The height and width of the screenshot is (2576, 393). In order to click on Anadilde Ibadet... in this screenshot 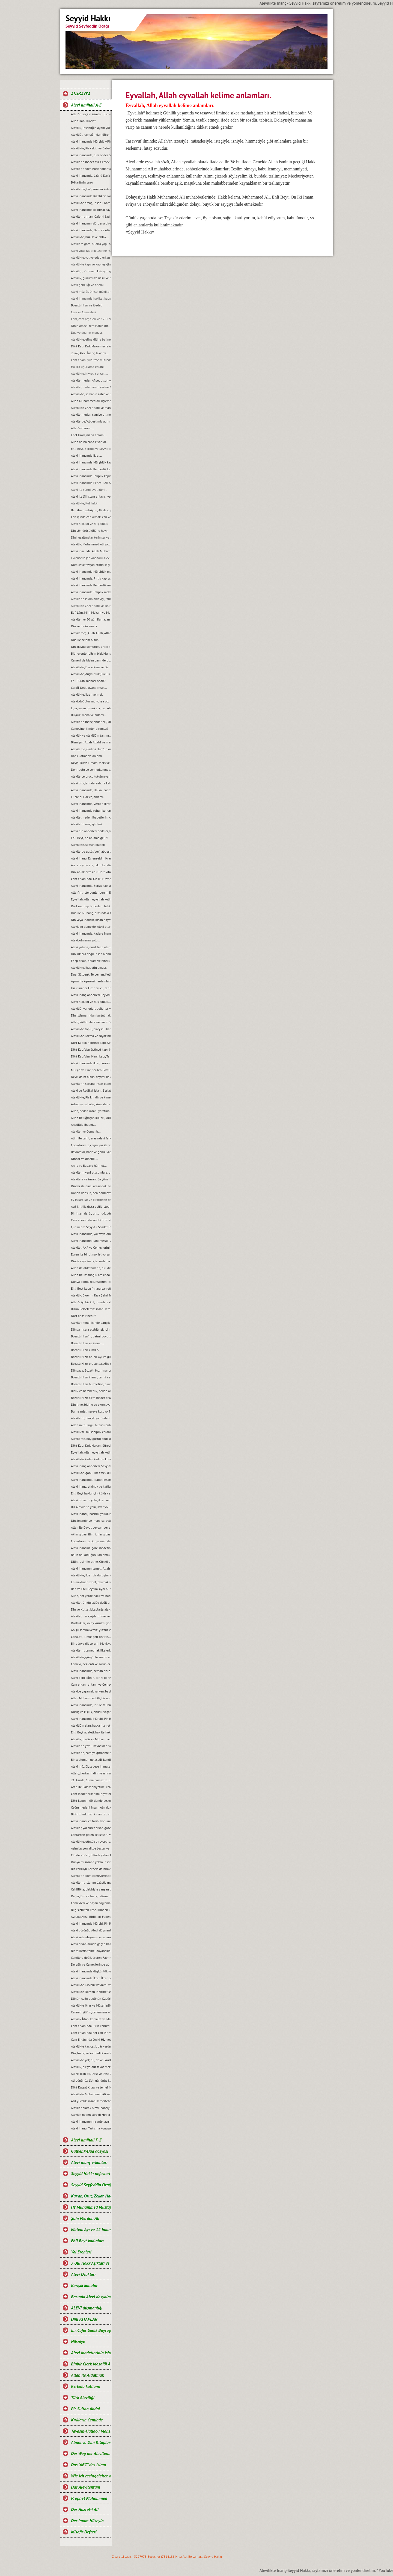, I will do `click(83, 1124)`.